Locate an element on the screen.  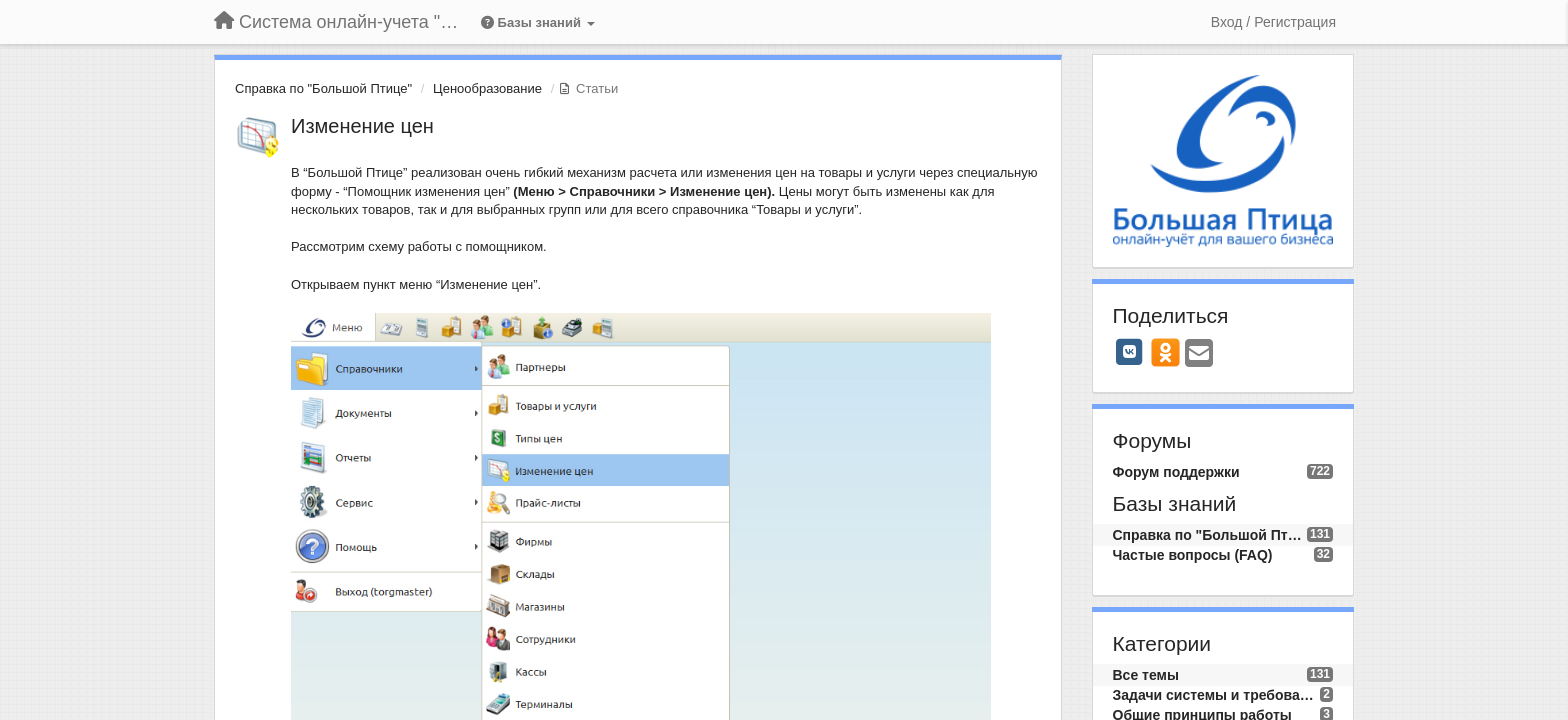
[Вход / Регистрация] is located at coordinates (1273, 22).